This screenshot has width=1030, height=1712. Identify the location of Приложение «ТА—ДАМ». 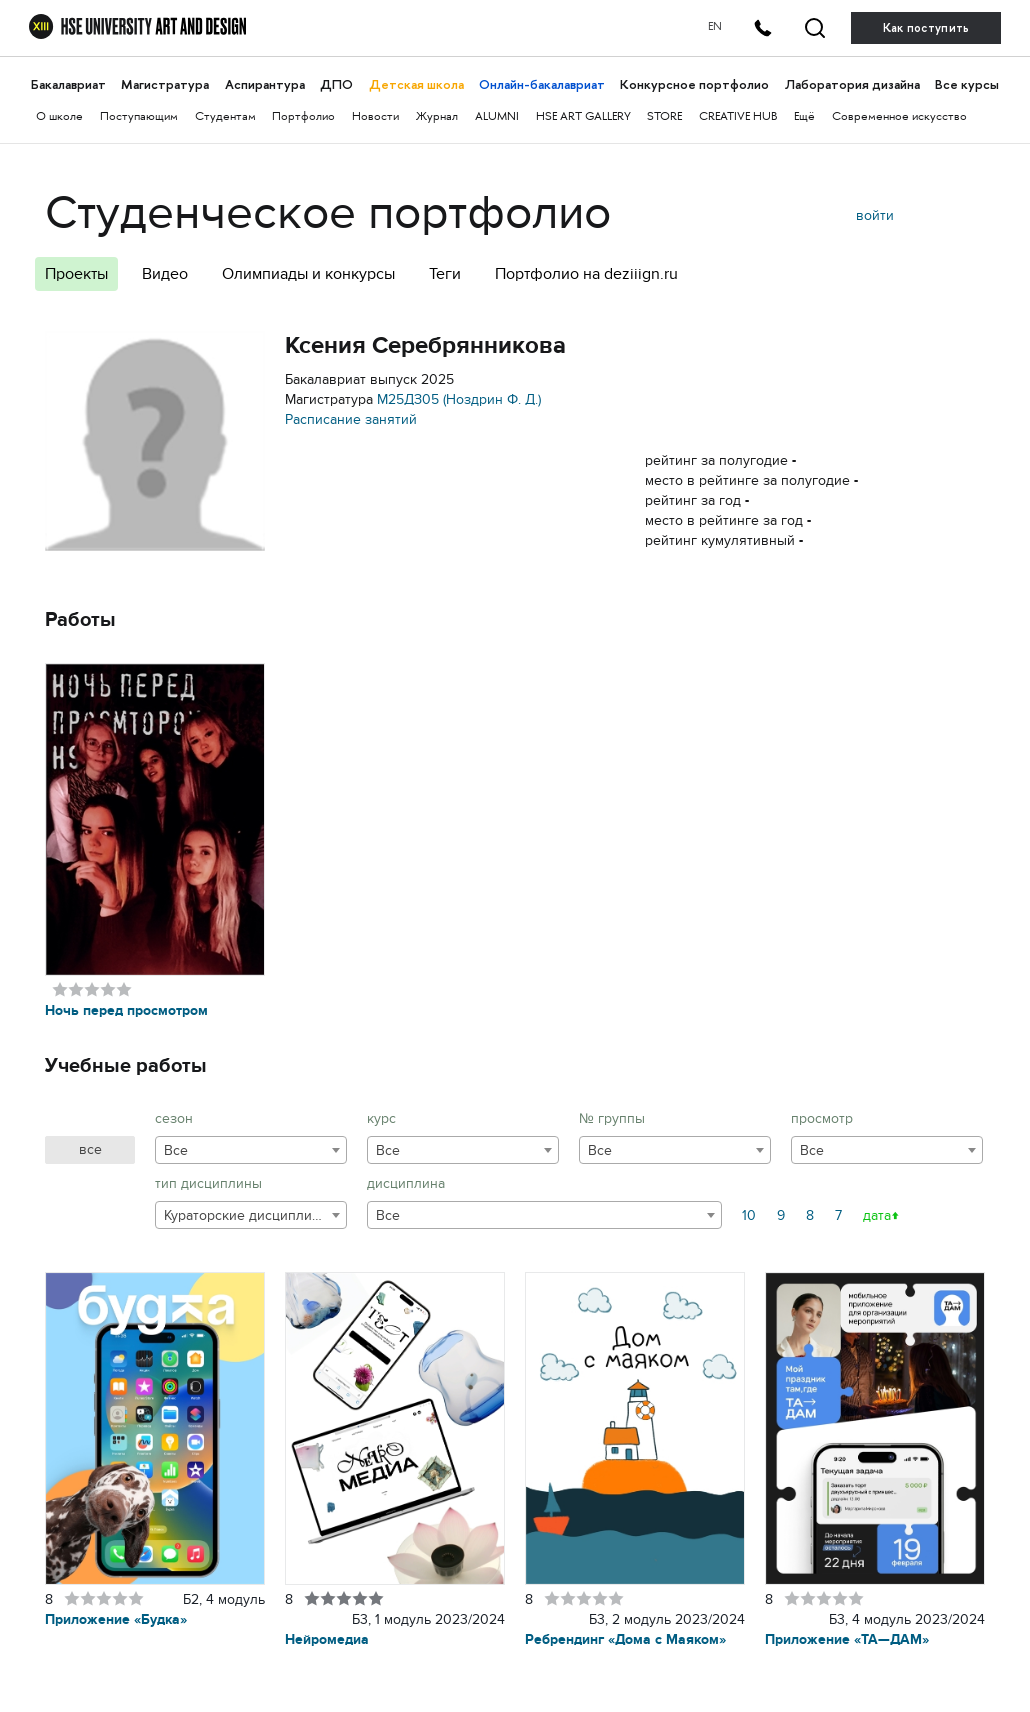
(847, 1639).